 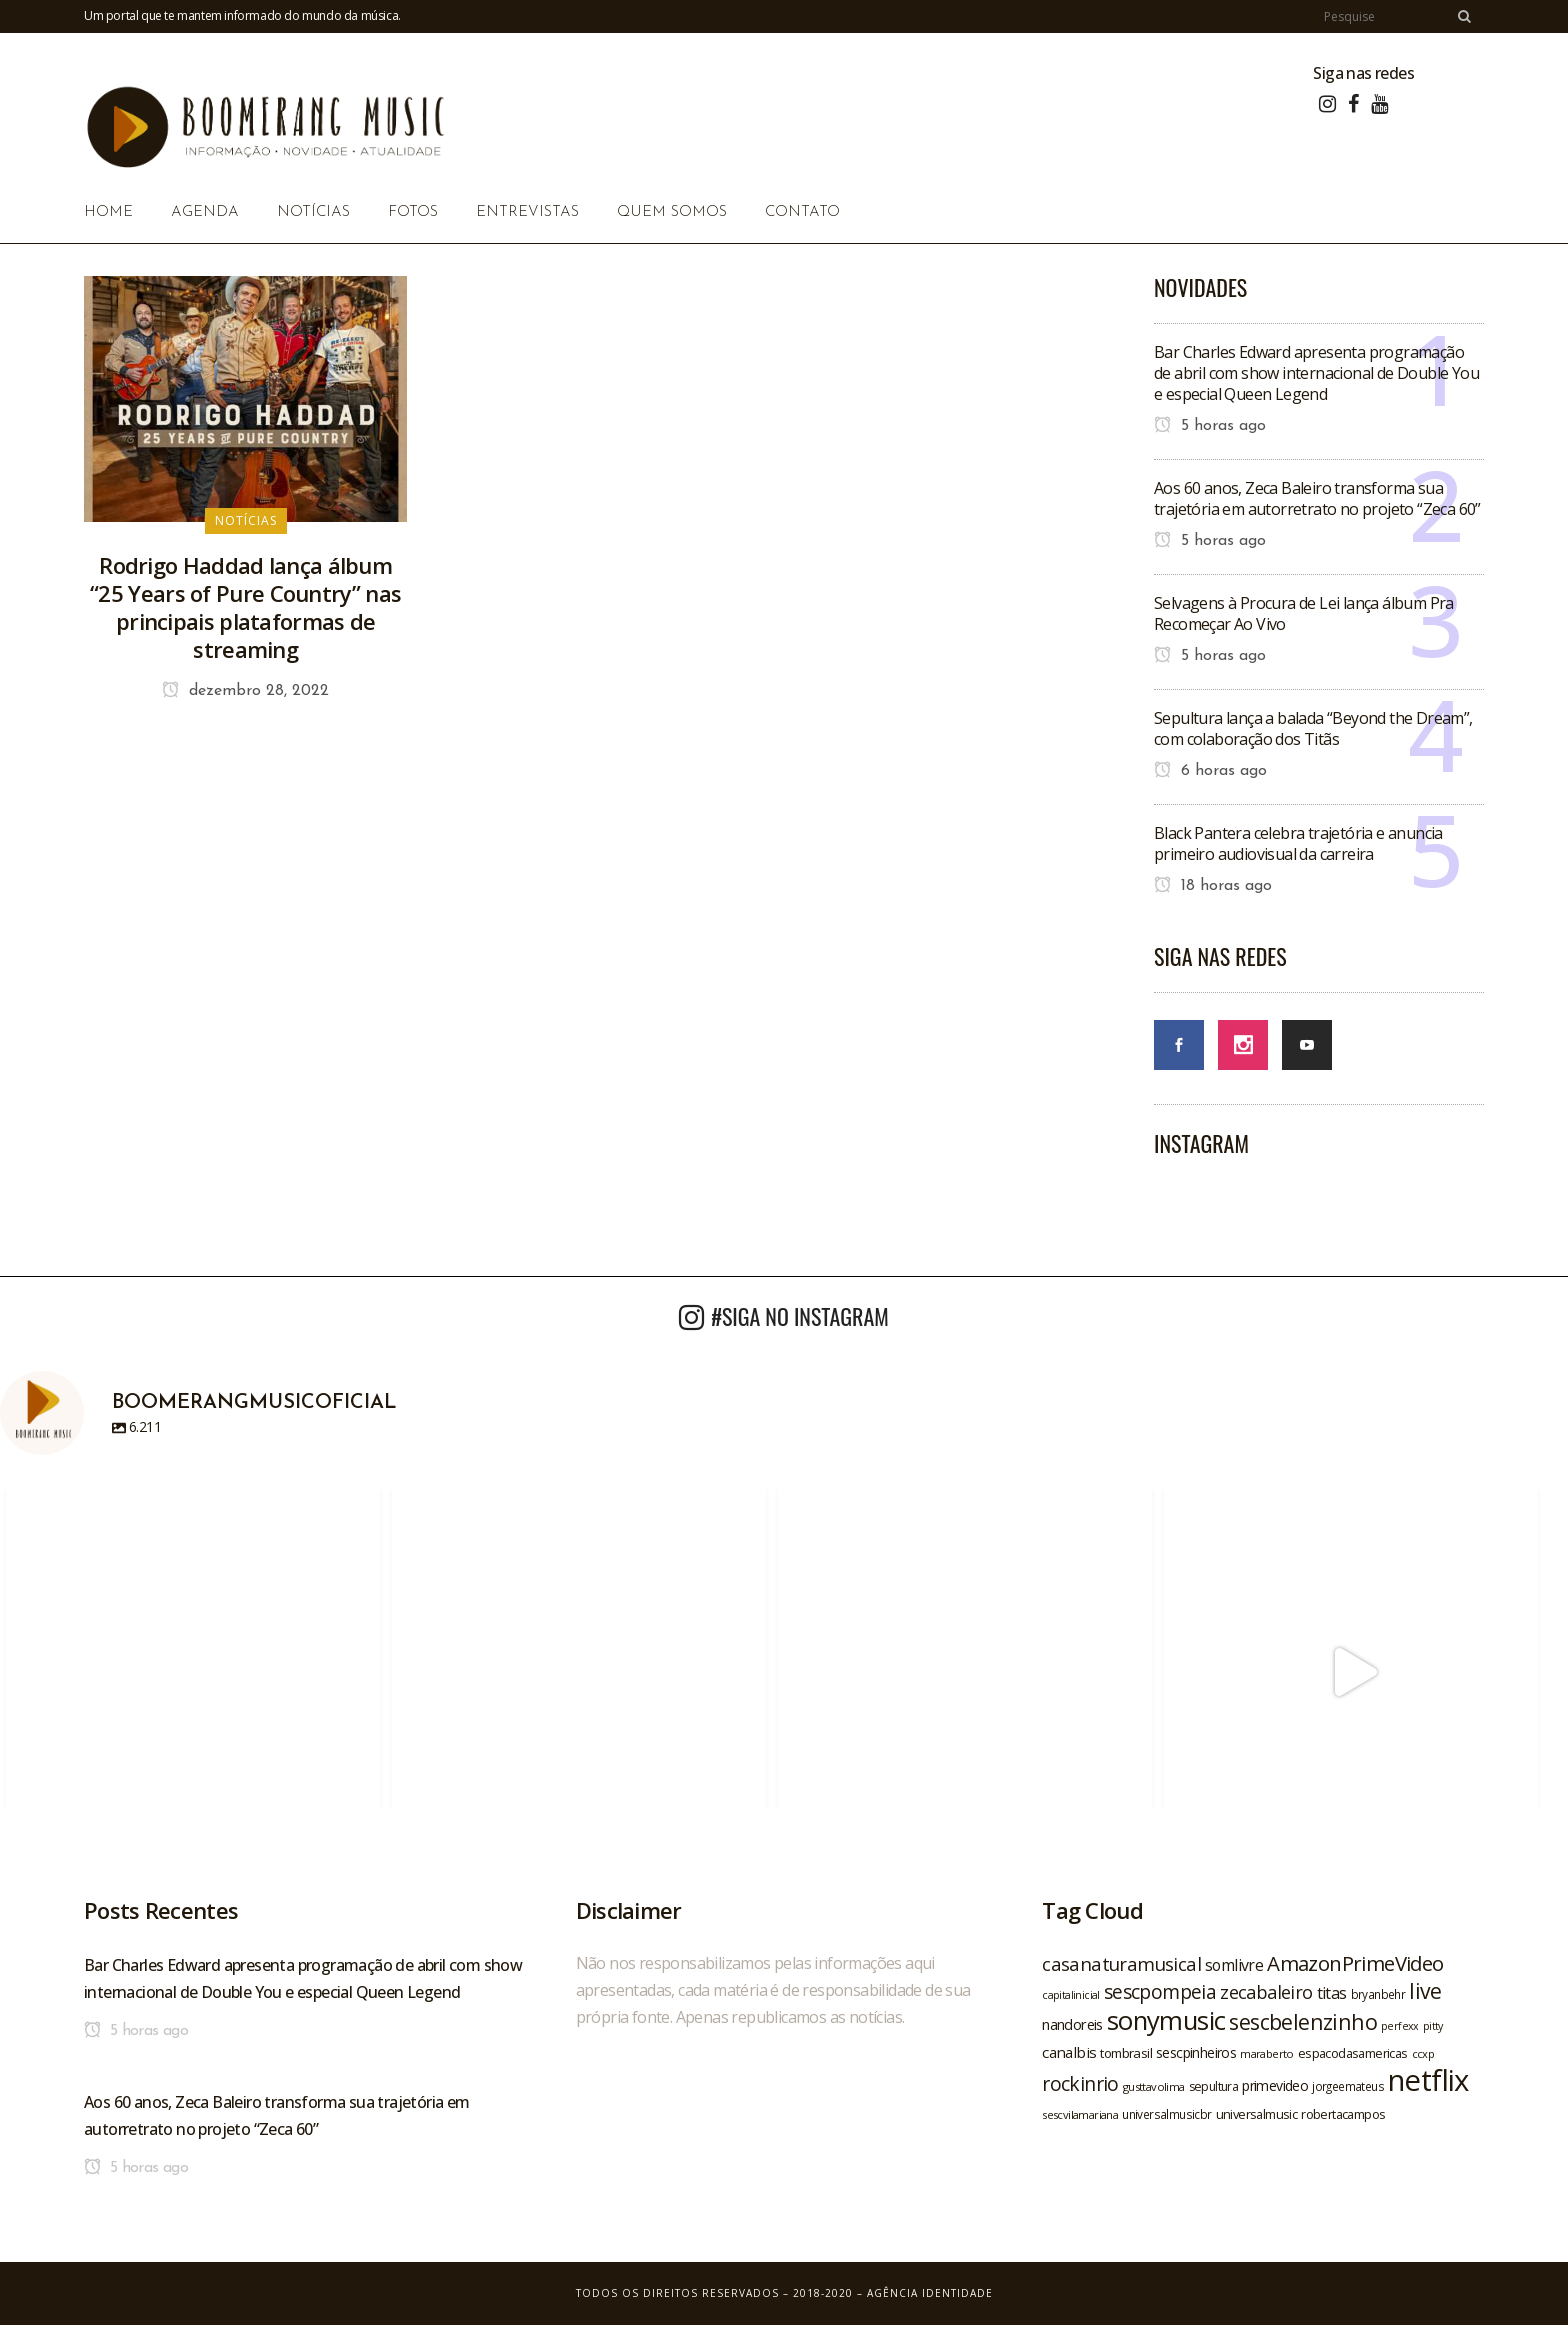 What do you see at coordinates (1072, 2024) in the screenshot?
I see `nandoreis [nandoreis (26 itens)]` at bounding box center [1072, 2024].